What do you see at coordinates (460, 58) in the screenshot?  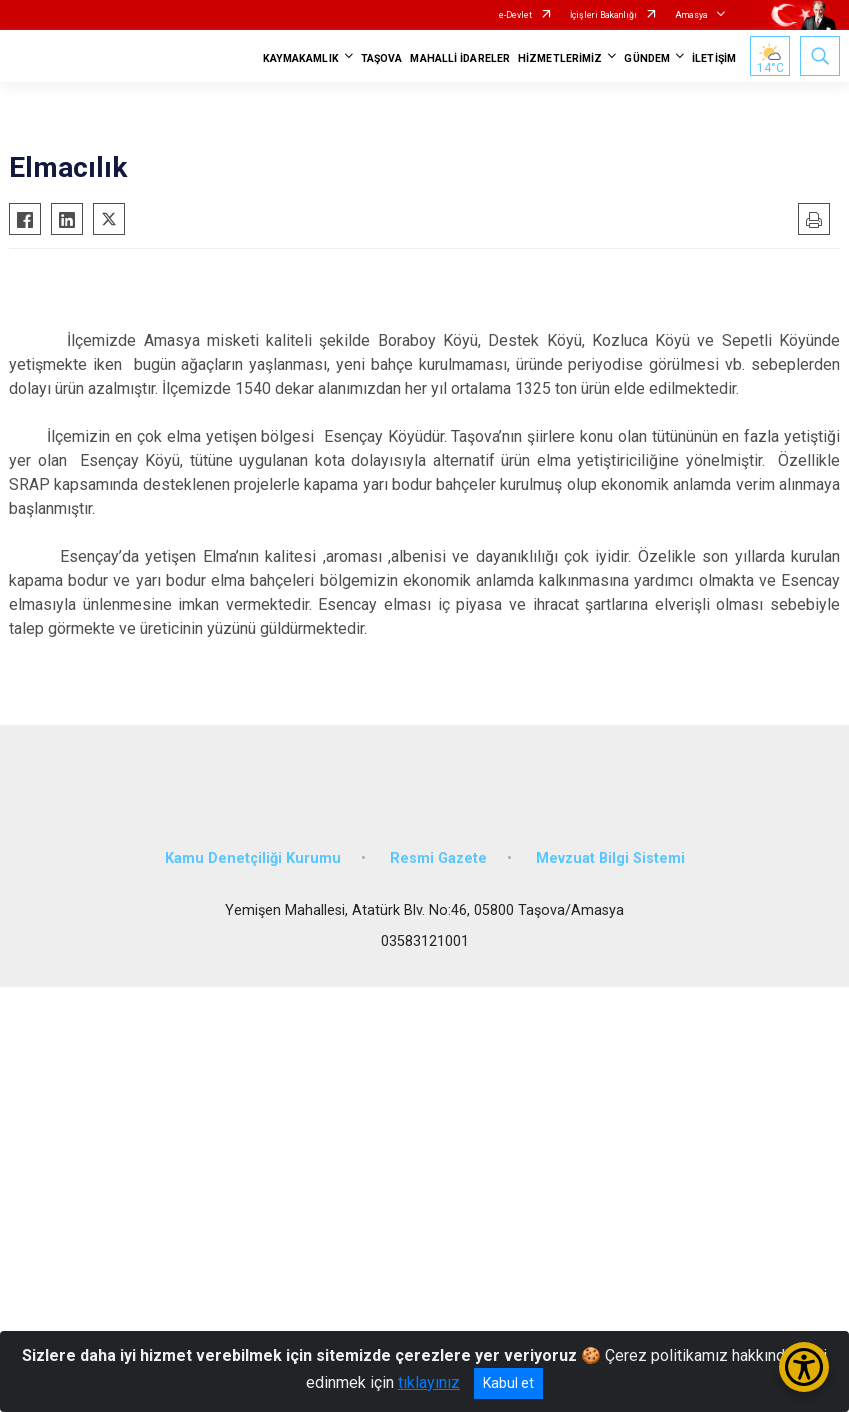 I see `MAHALLİ İDARELER` at bounding box center [460, 58].